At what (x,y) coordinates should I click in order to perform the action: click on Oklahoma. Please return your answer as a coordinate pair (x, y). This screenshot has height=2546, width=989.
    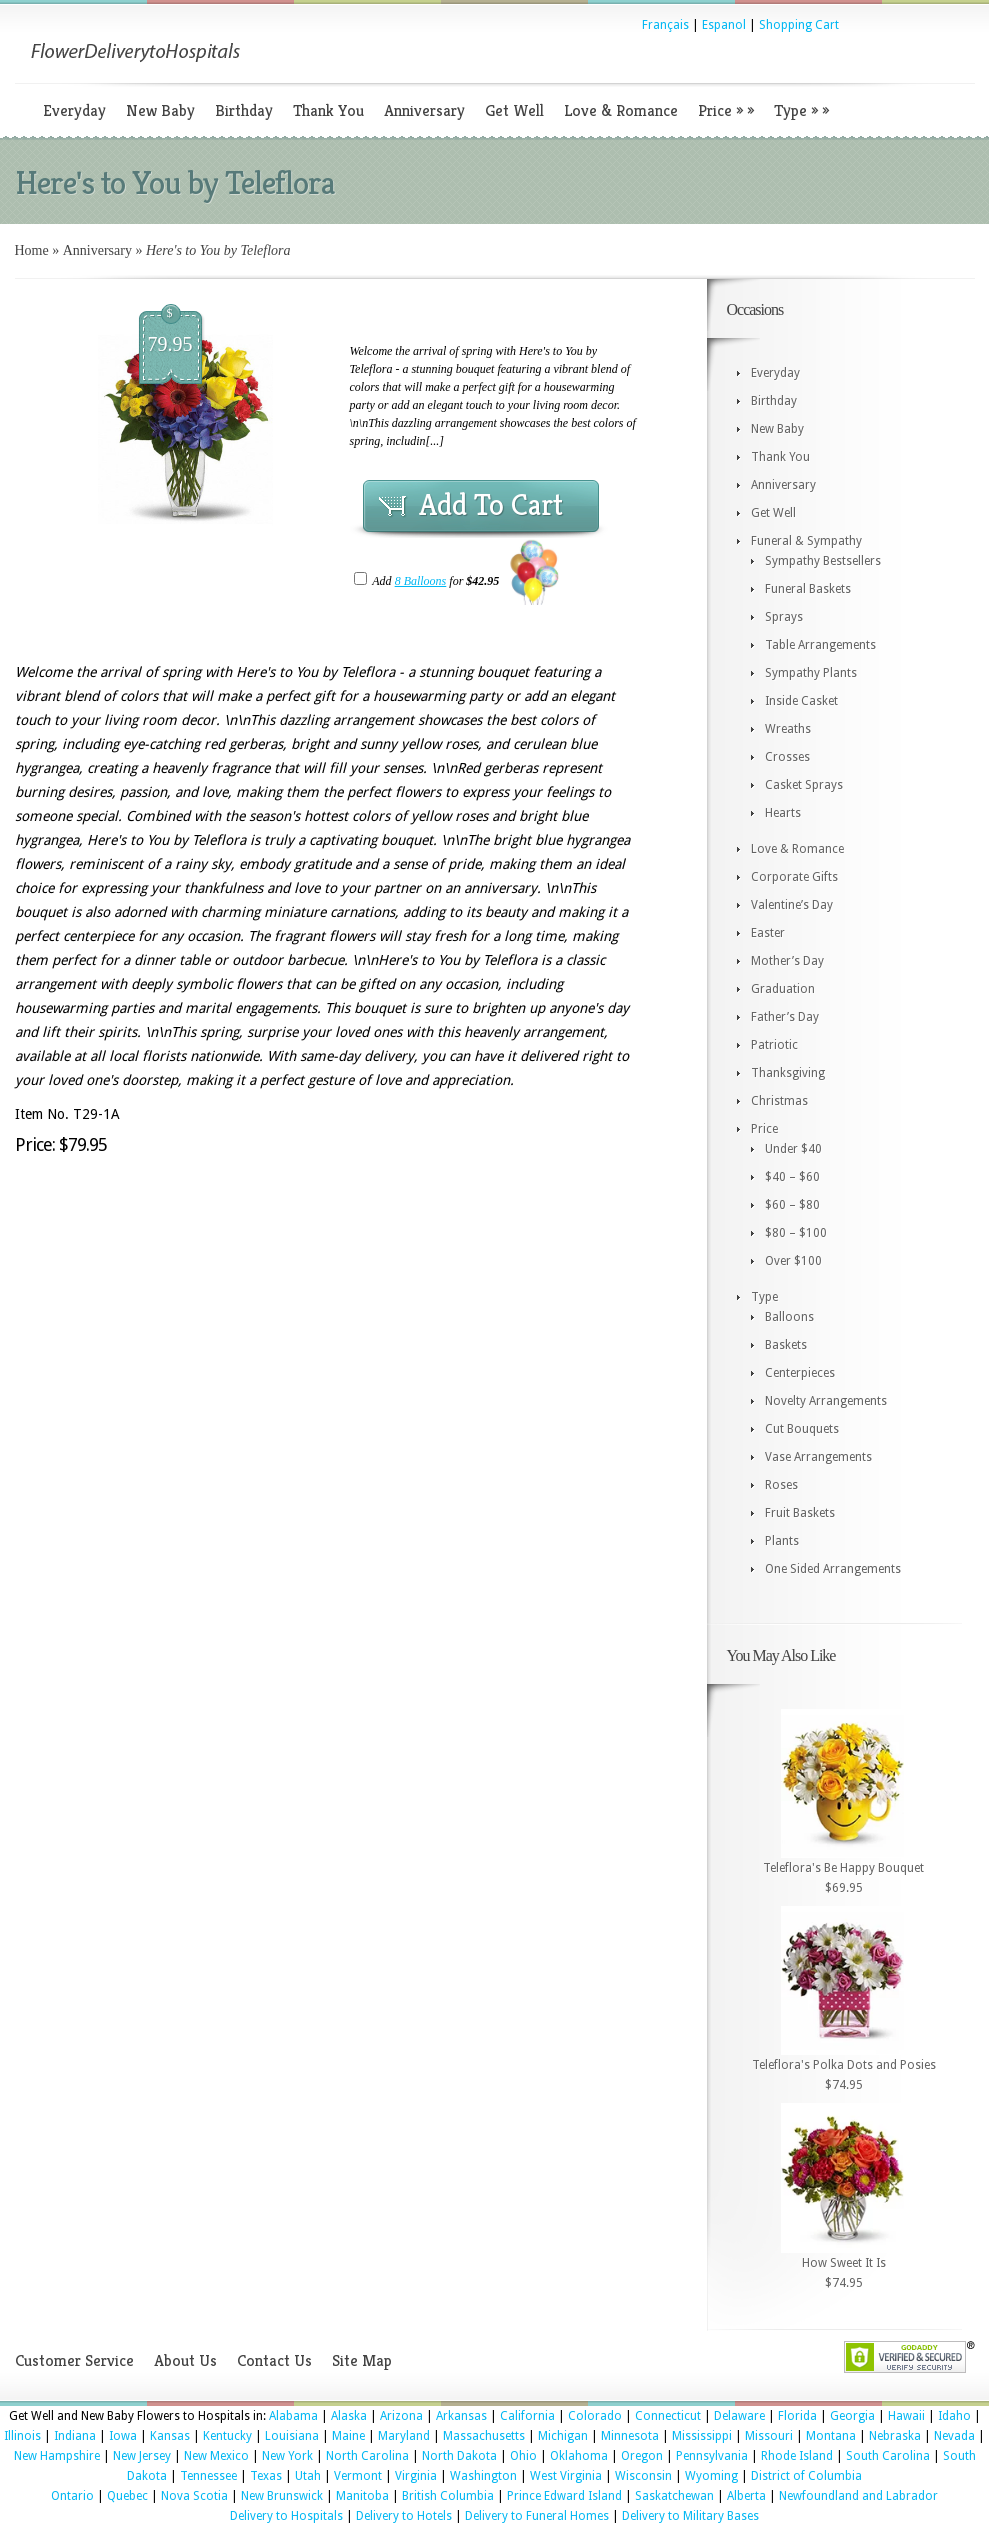
    Looking at the image, I should click on (579, 2456).